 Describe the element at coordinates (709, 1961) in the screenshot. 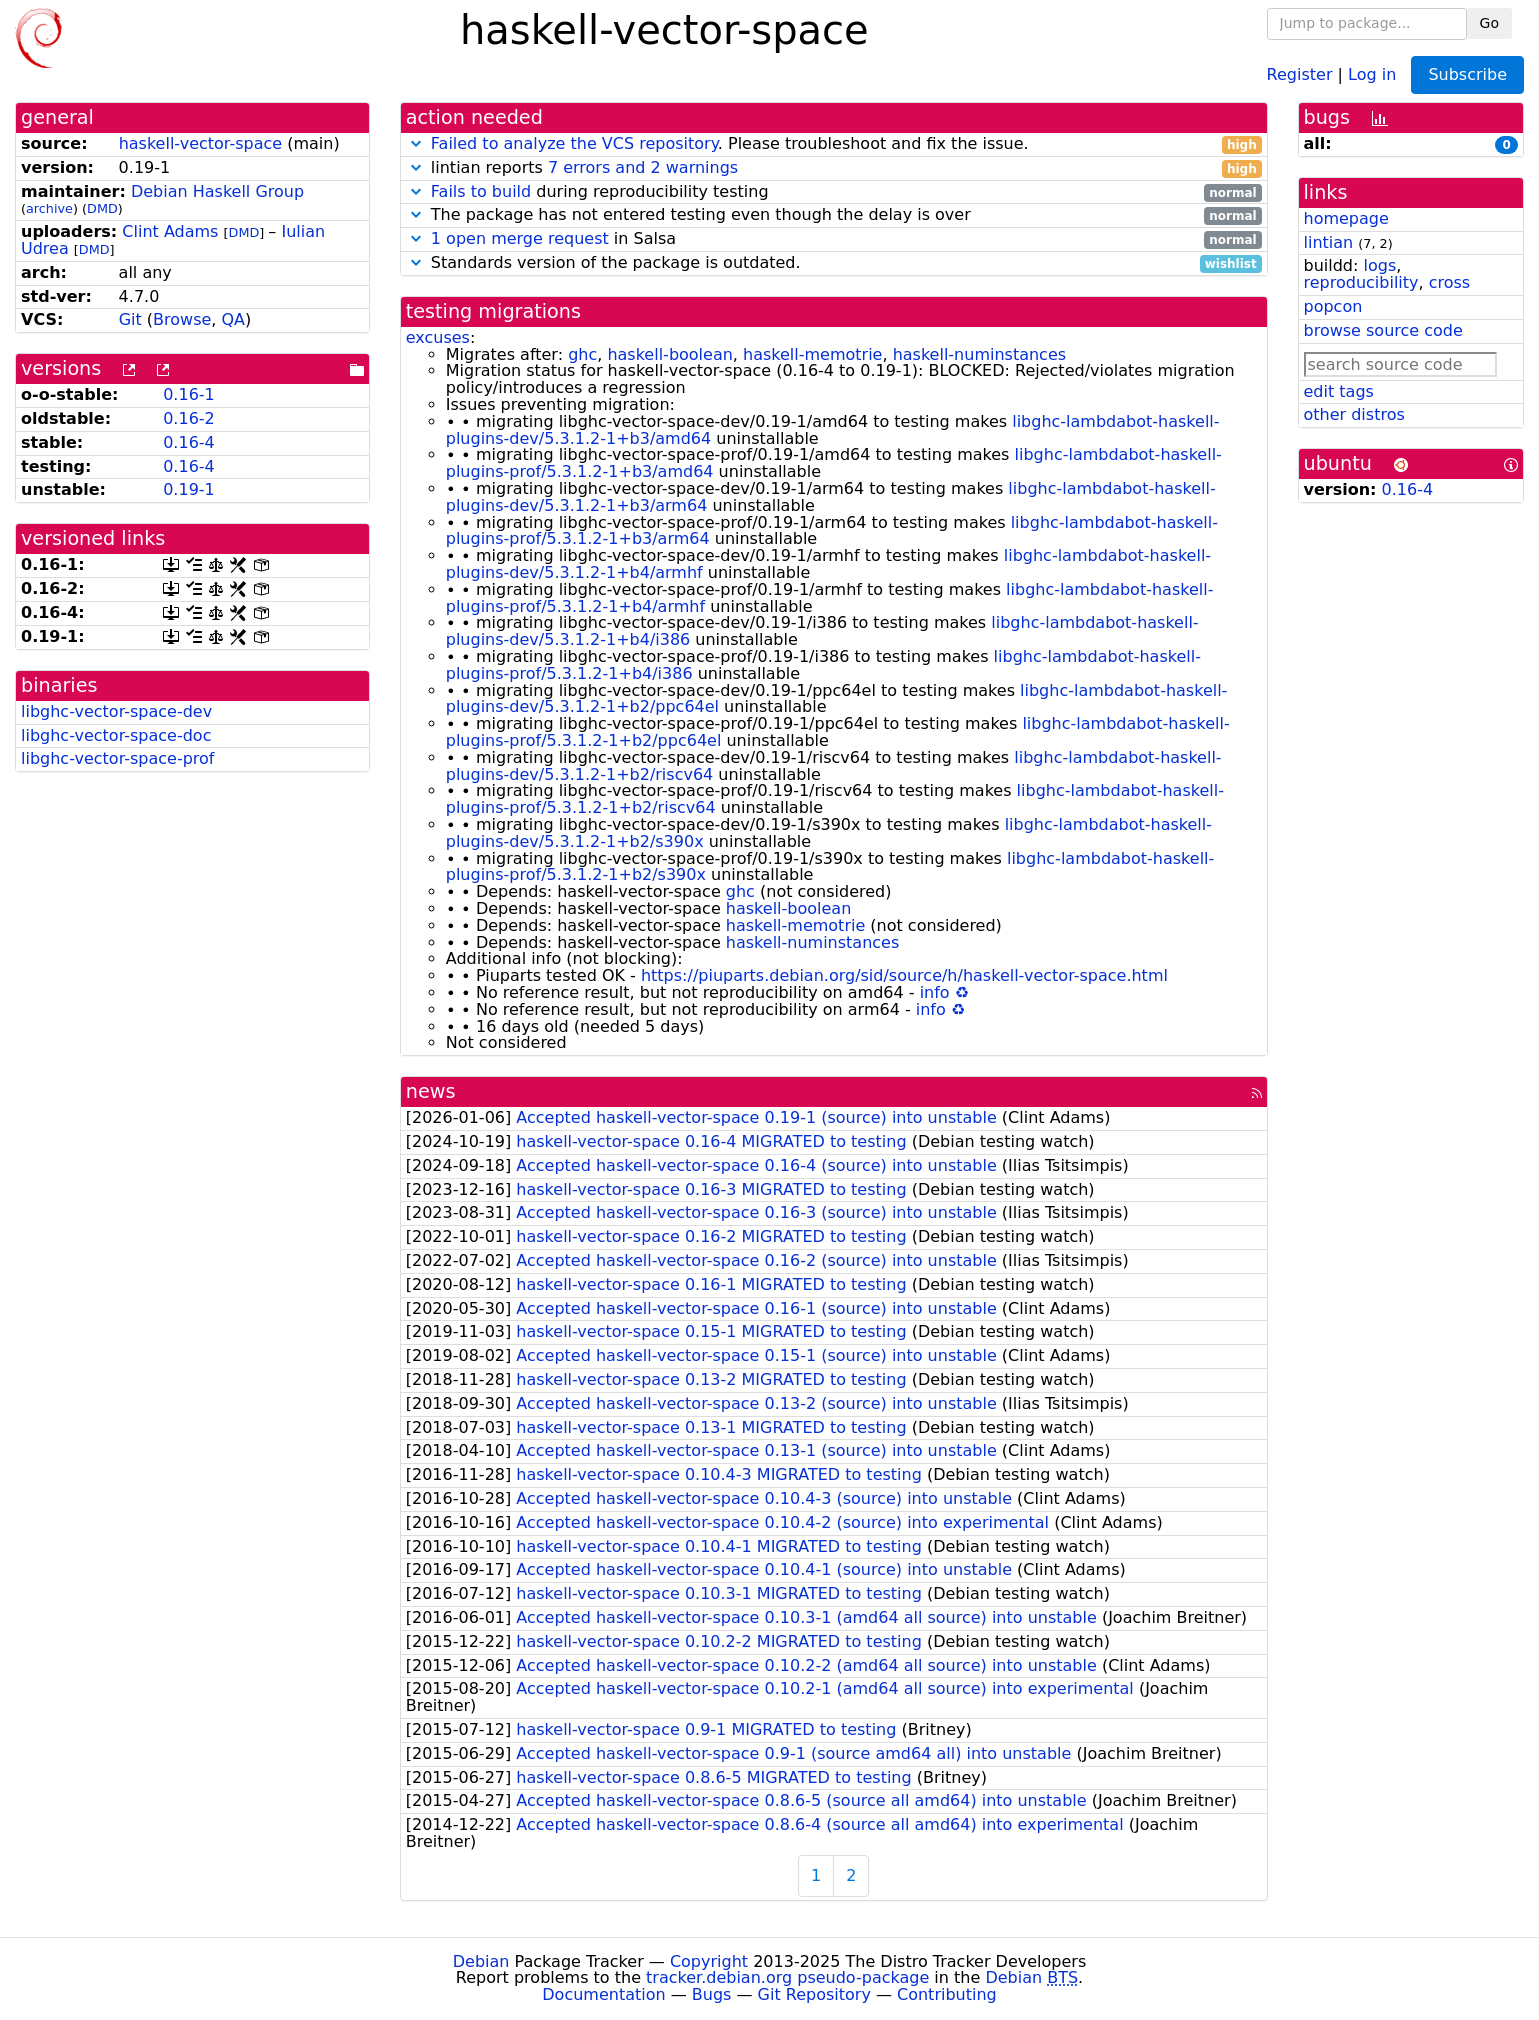

I see `Copyright` at that location.